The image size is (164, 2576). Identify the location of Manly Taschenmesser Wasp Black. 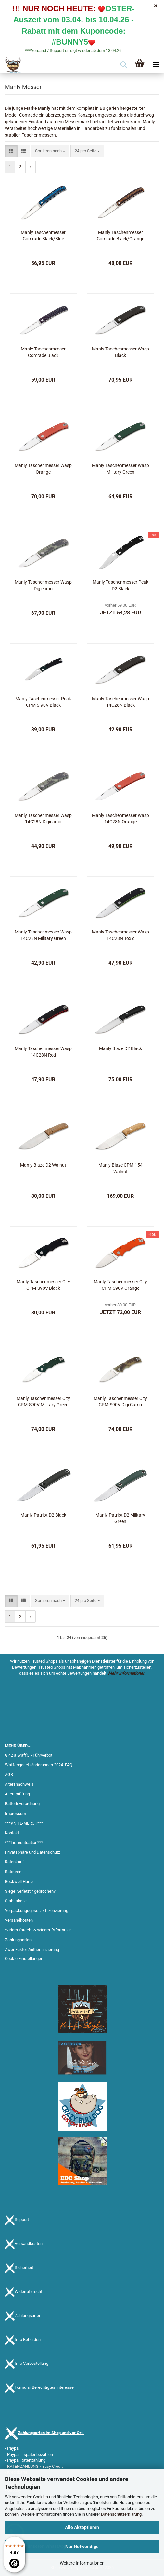
(120, 352).